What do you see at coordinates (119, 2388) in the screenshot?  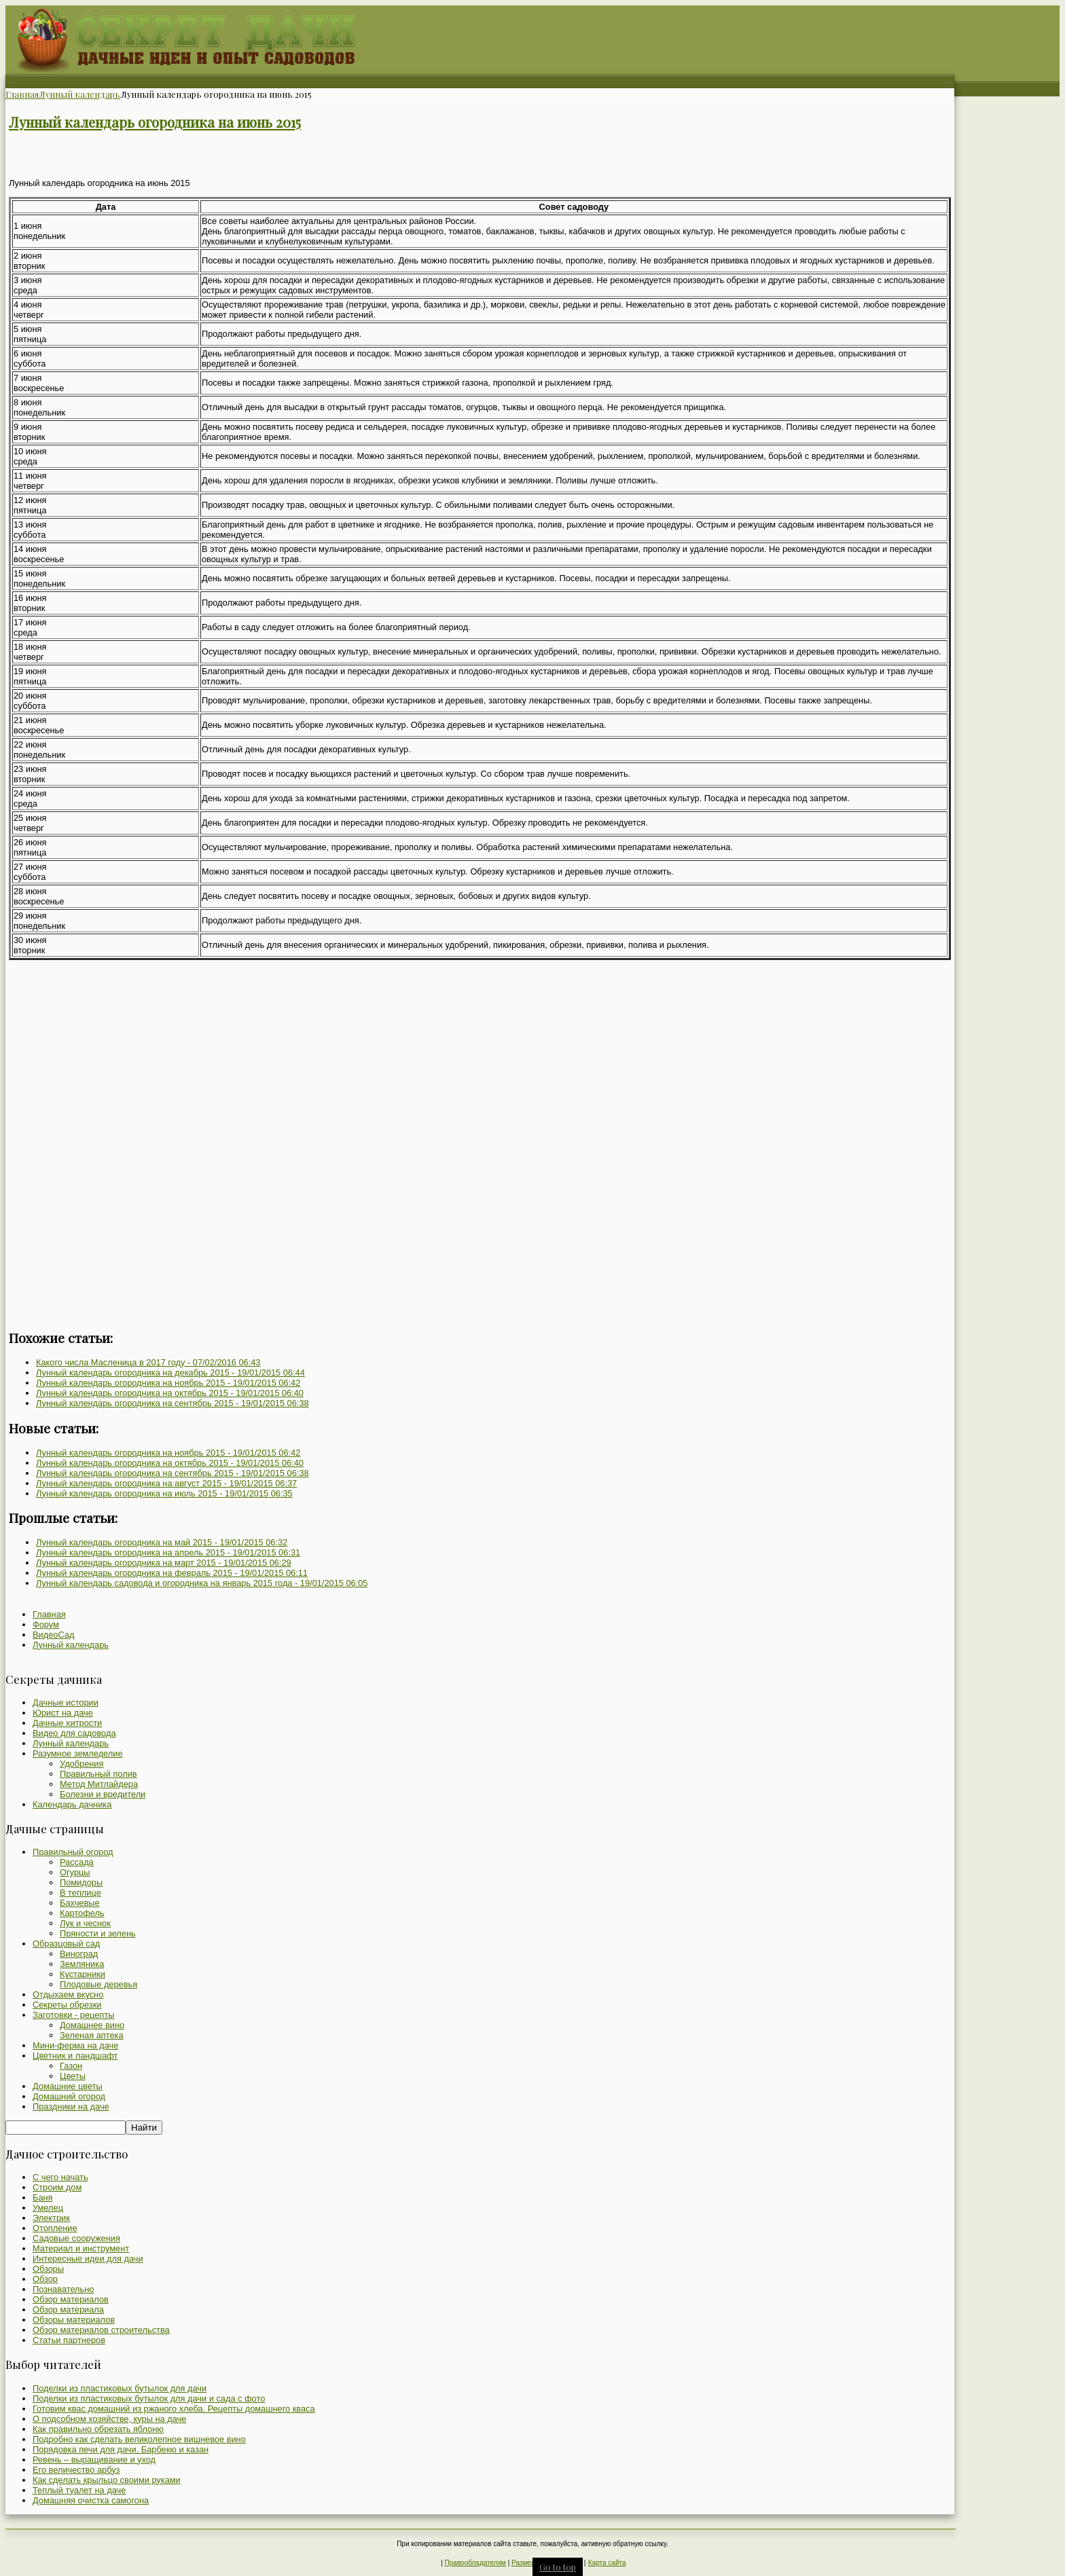 I see `Поделки из пластиковых бутылок для дачи` at bounding box center [119, 2388].